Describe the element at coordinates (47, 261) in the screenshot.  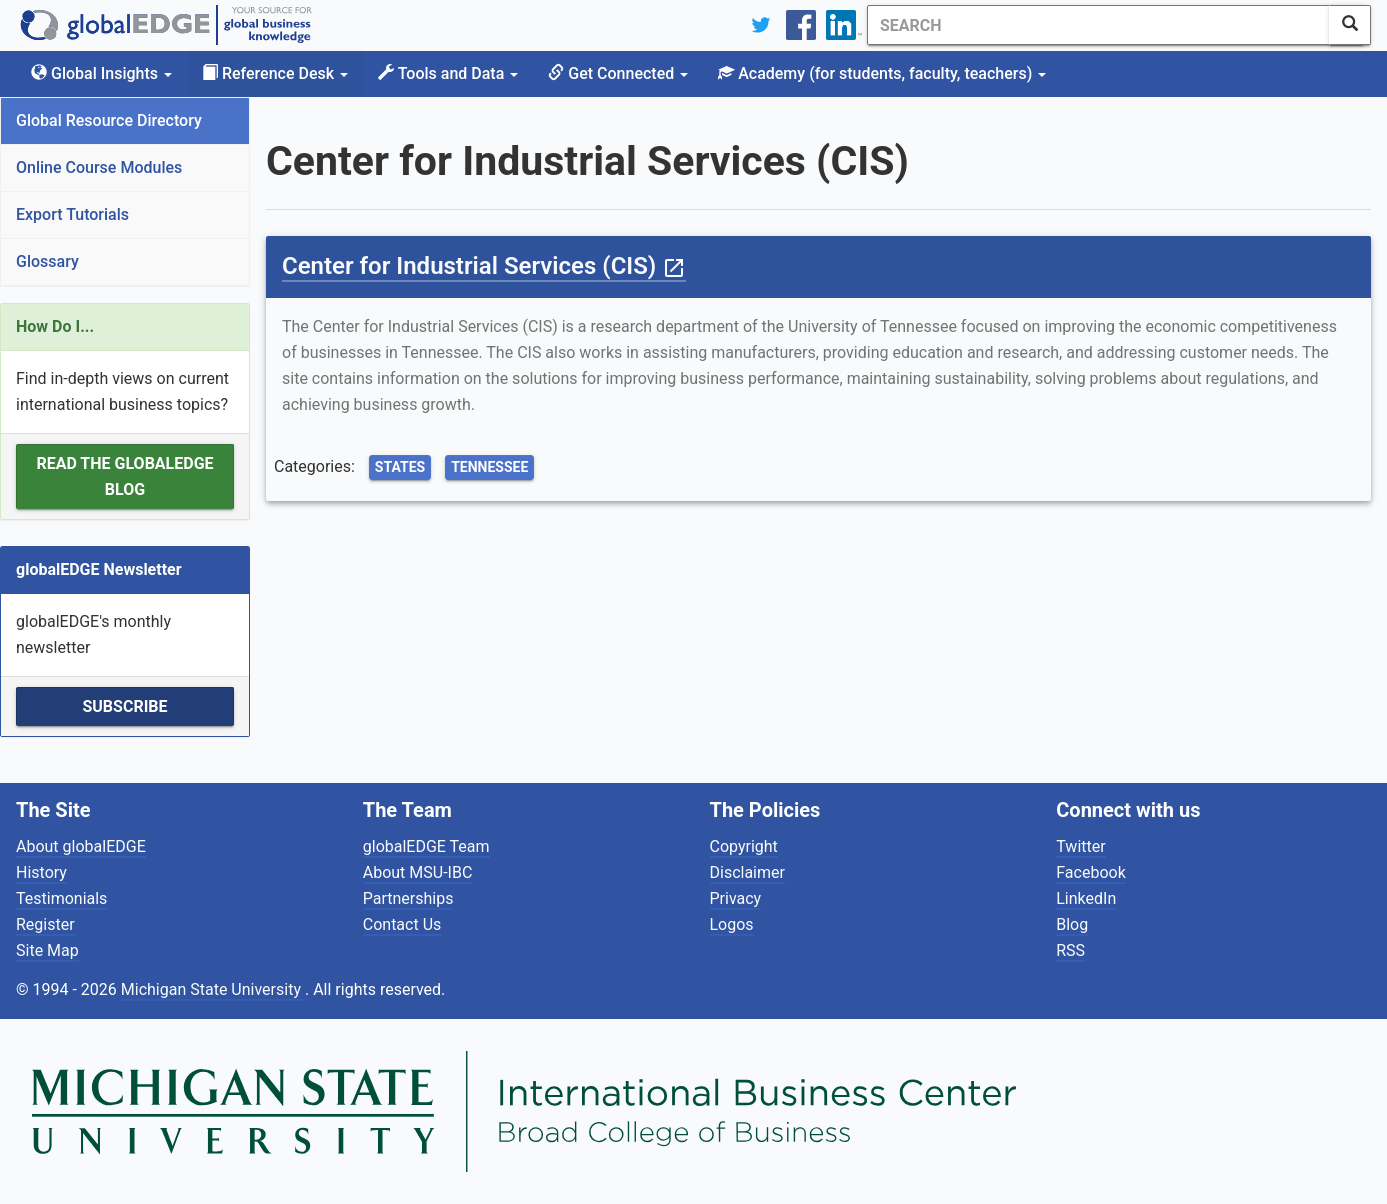
I see `Glossary` at that location.